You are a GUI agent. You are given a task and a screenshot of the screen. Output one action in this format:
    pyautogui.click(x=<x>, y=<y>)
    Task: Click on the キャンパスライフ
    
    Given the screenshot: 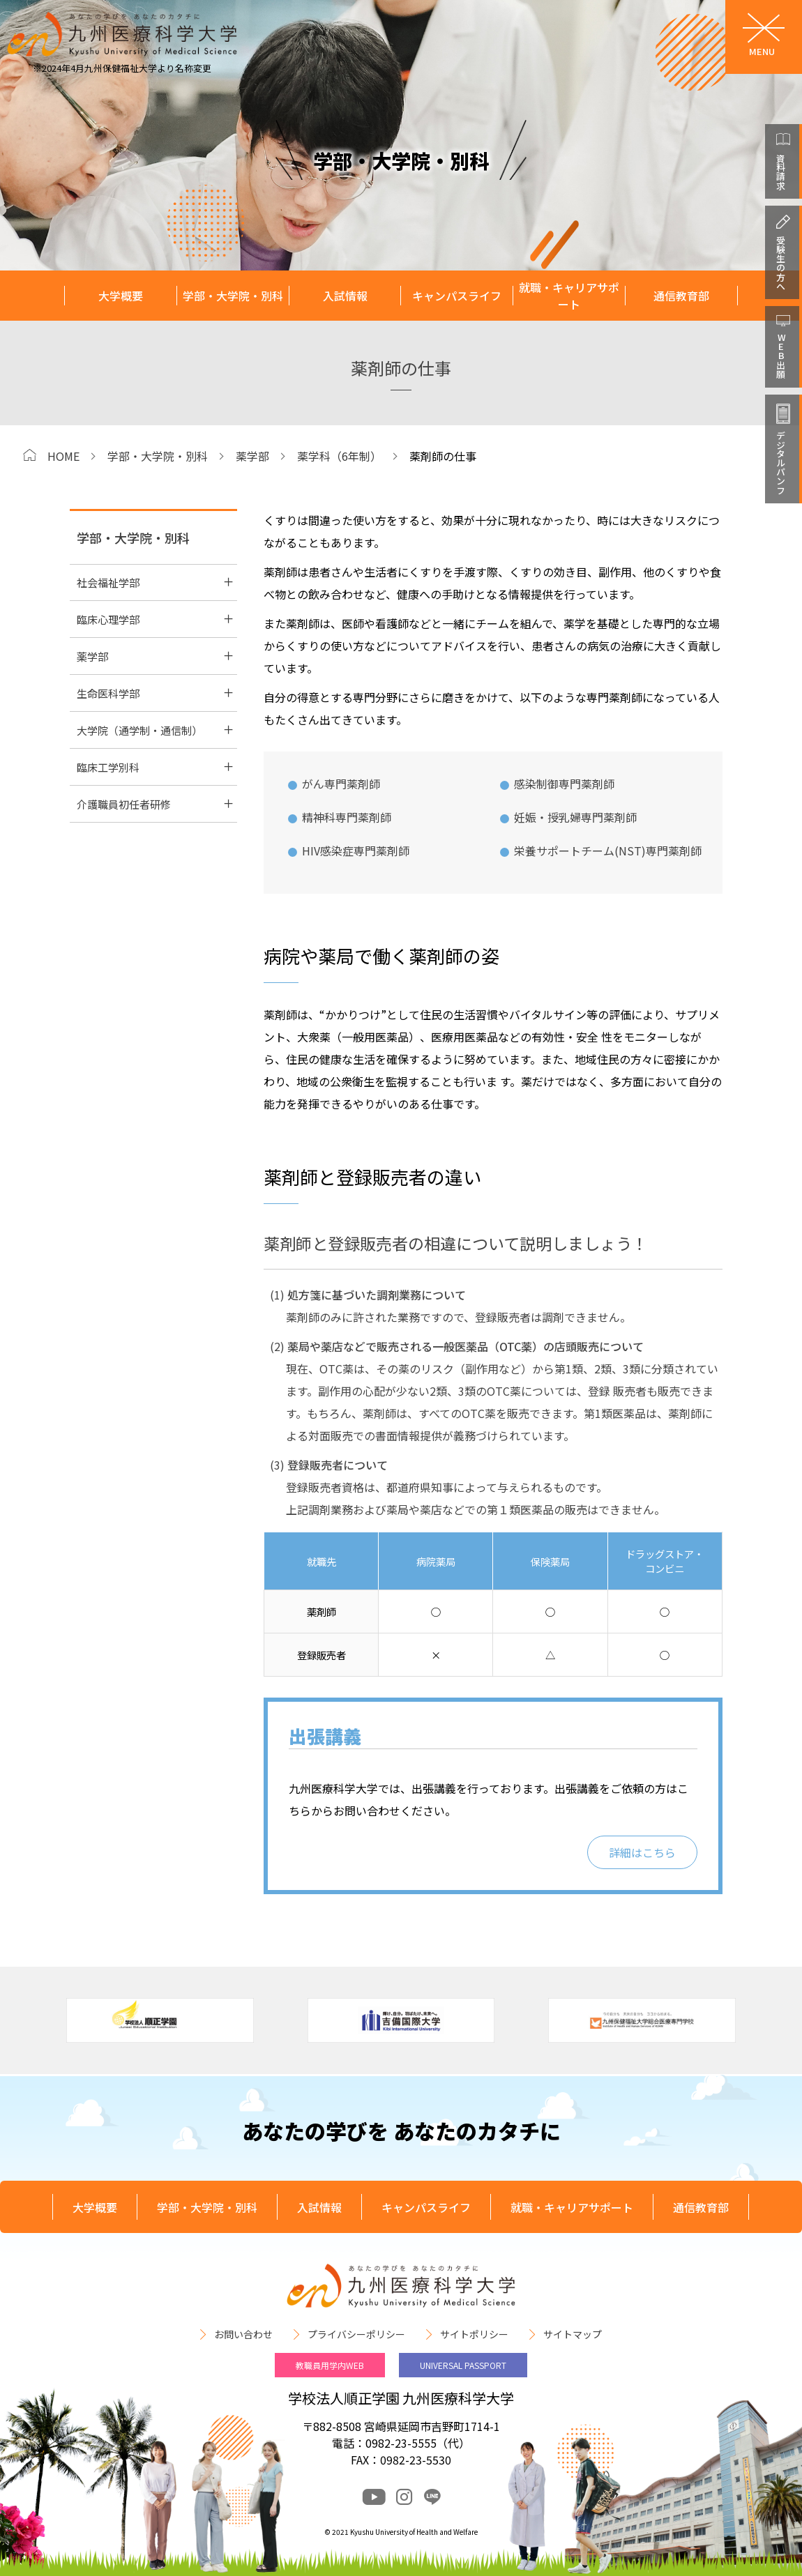 What is the action you would take?
    pyautogui.click(x=456, y=295)
    